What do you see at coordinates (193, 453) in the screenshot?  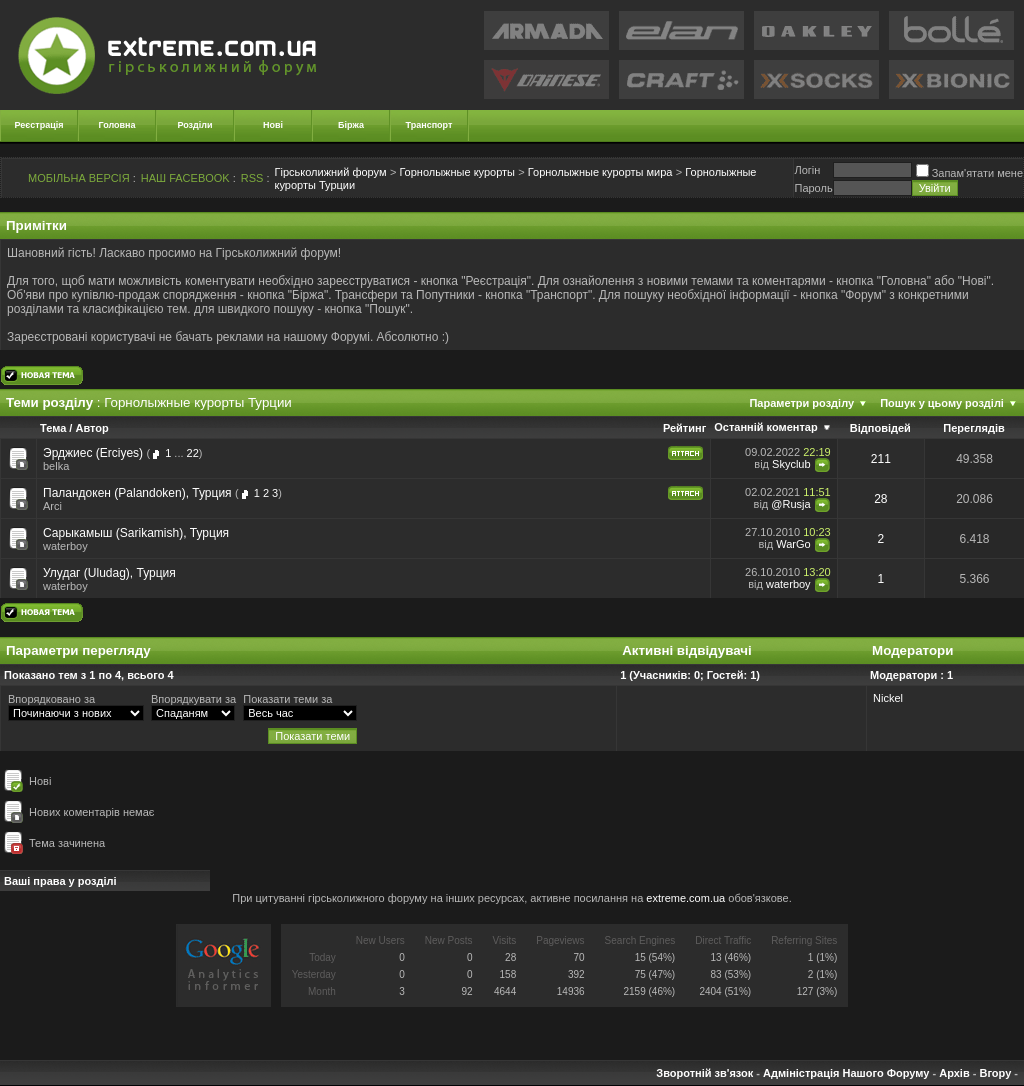 I see `22` at bounding box center [193, 453].